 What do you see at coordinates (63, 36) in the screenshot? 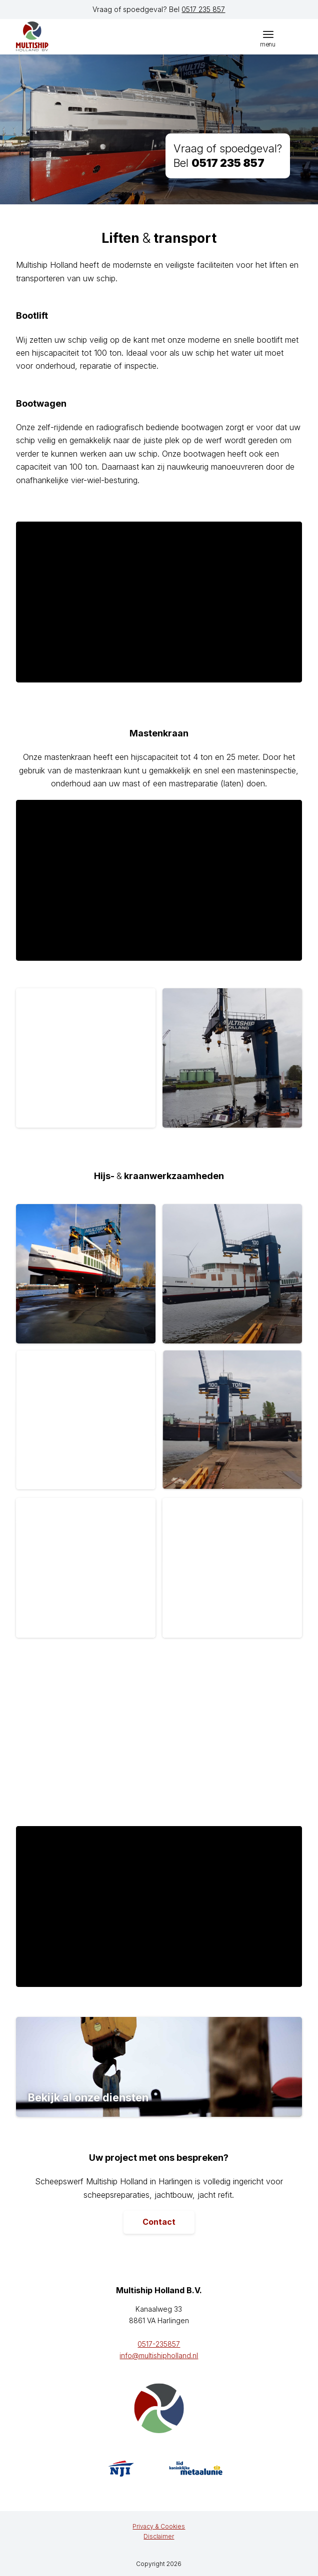
I see `[logo]` at bounding box center [63, 36].